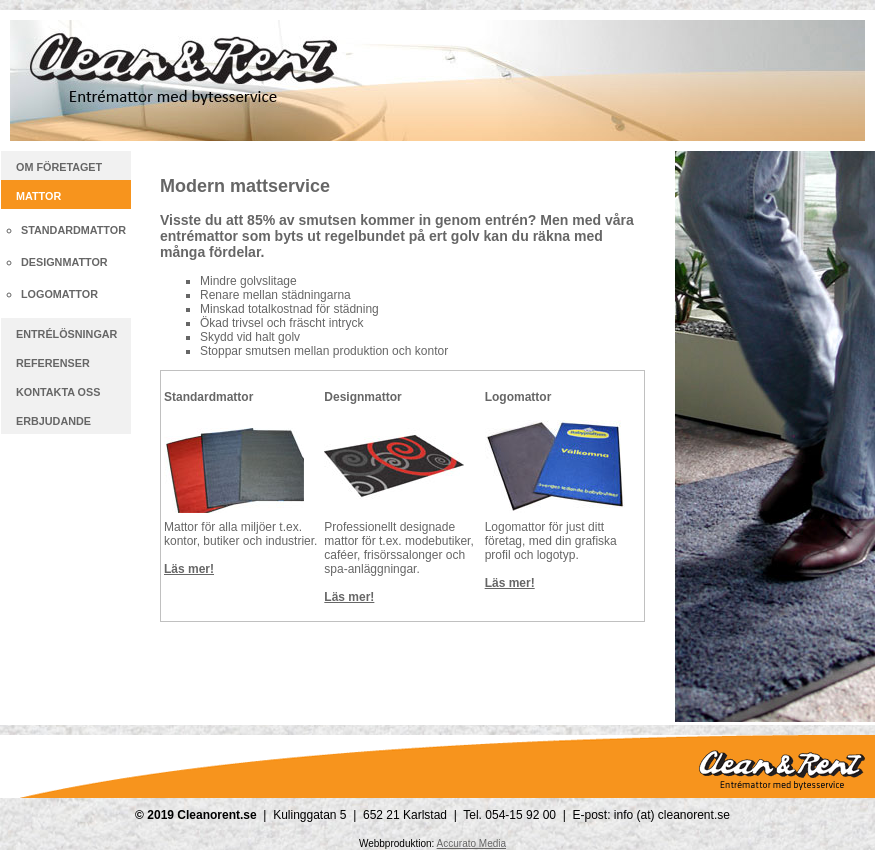 This screenshot has width=875, height=850. Describe the element at coordinates (64, 262) in the screenshot. I see `Designmattor` at that location.